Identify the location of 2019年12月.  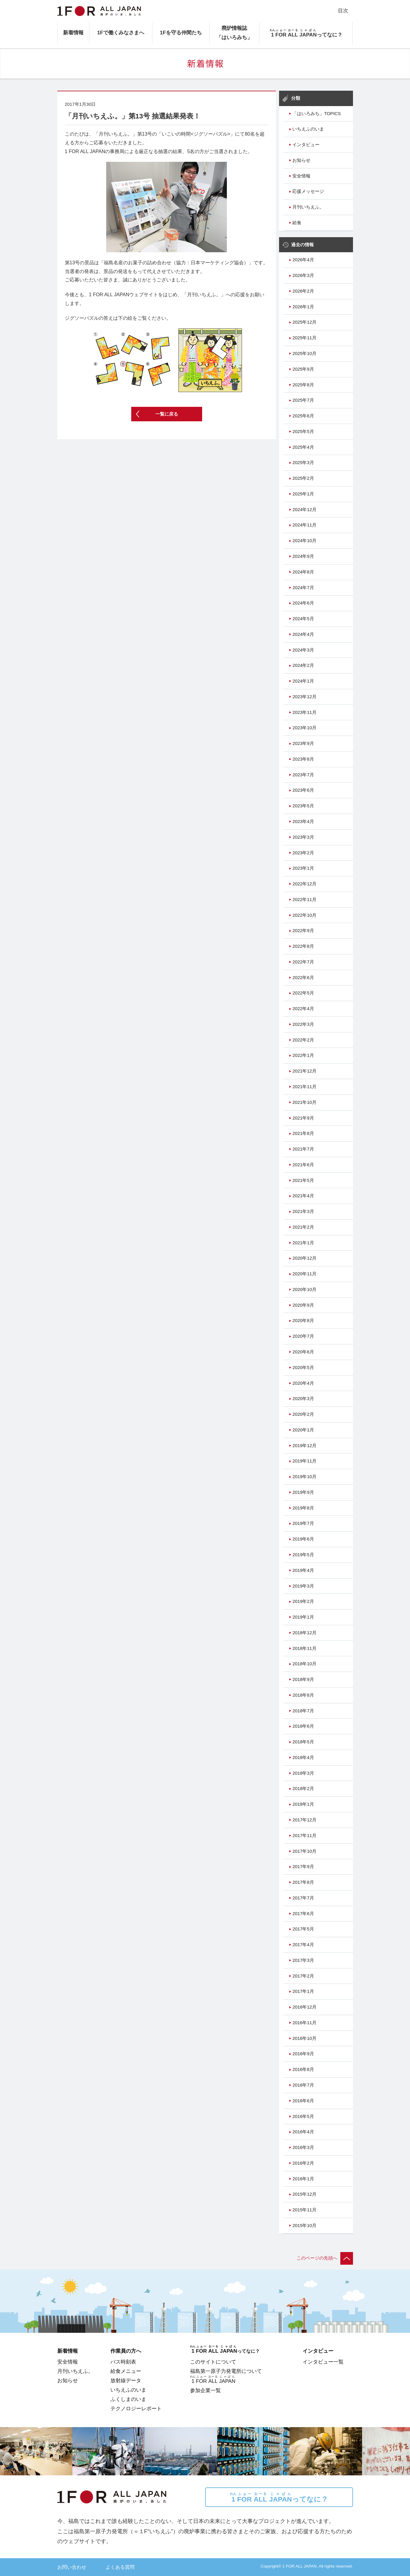
(304, 1445).